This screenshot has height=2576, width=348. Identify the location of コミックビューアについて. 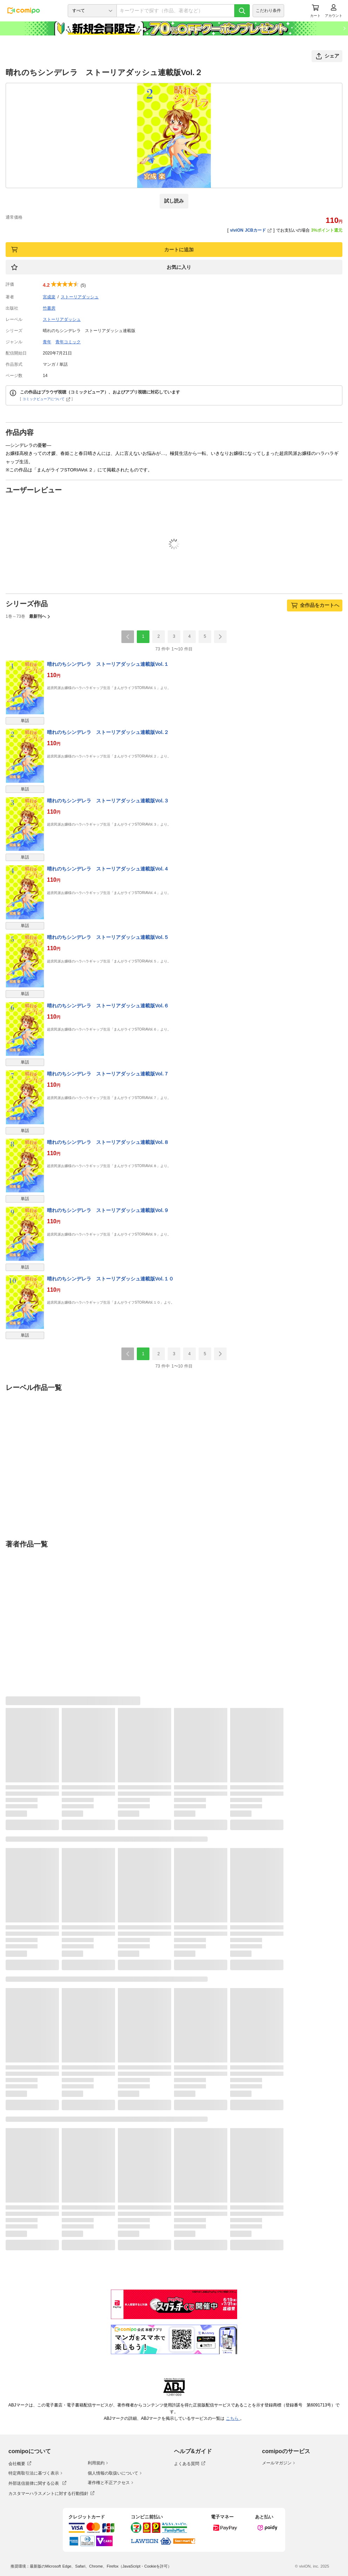
(46, 399).